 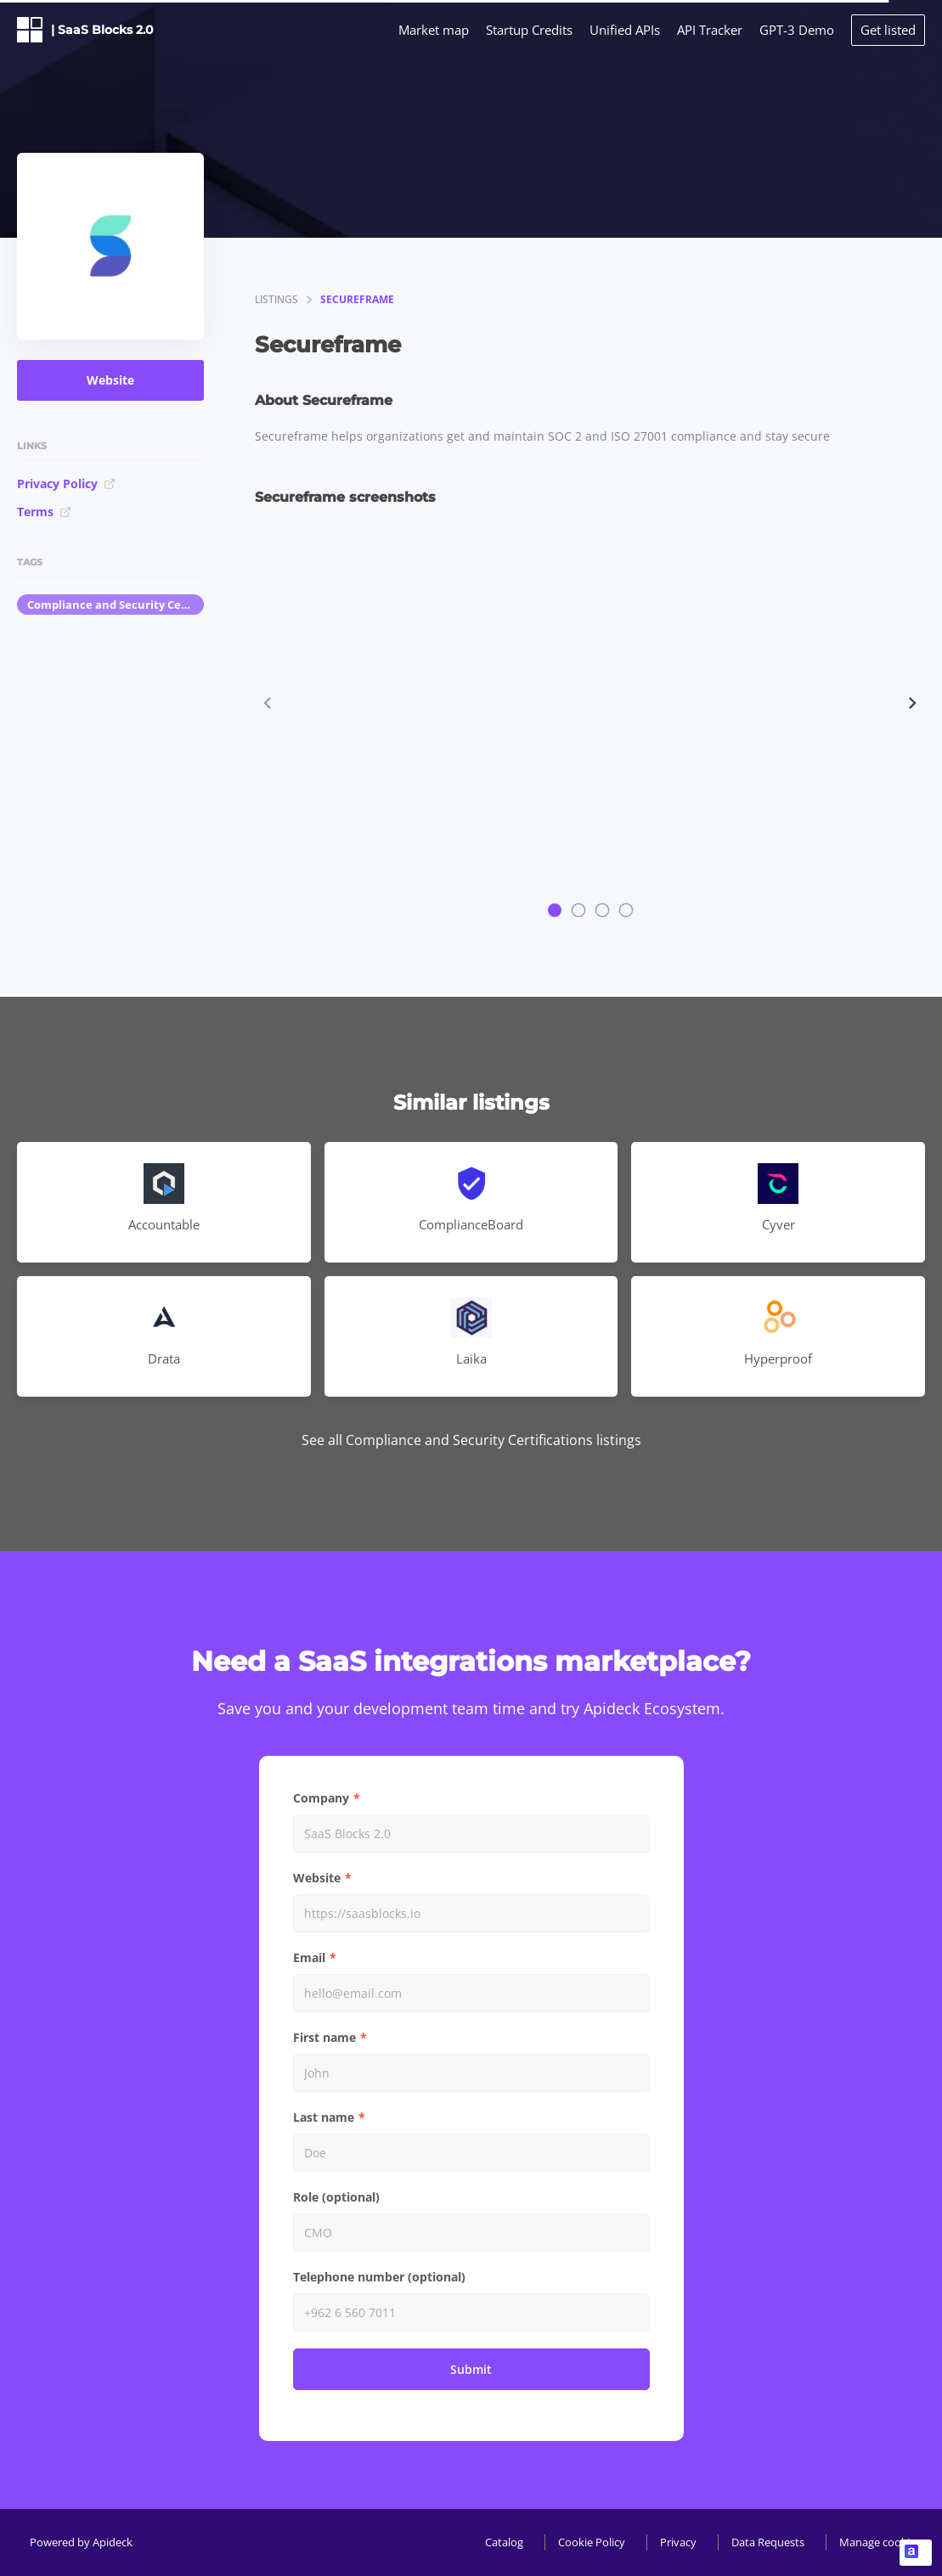 I want to click on listings, so click(x=276, y=299).